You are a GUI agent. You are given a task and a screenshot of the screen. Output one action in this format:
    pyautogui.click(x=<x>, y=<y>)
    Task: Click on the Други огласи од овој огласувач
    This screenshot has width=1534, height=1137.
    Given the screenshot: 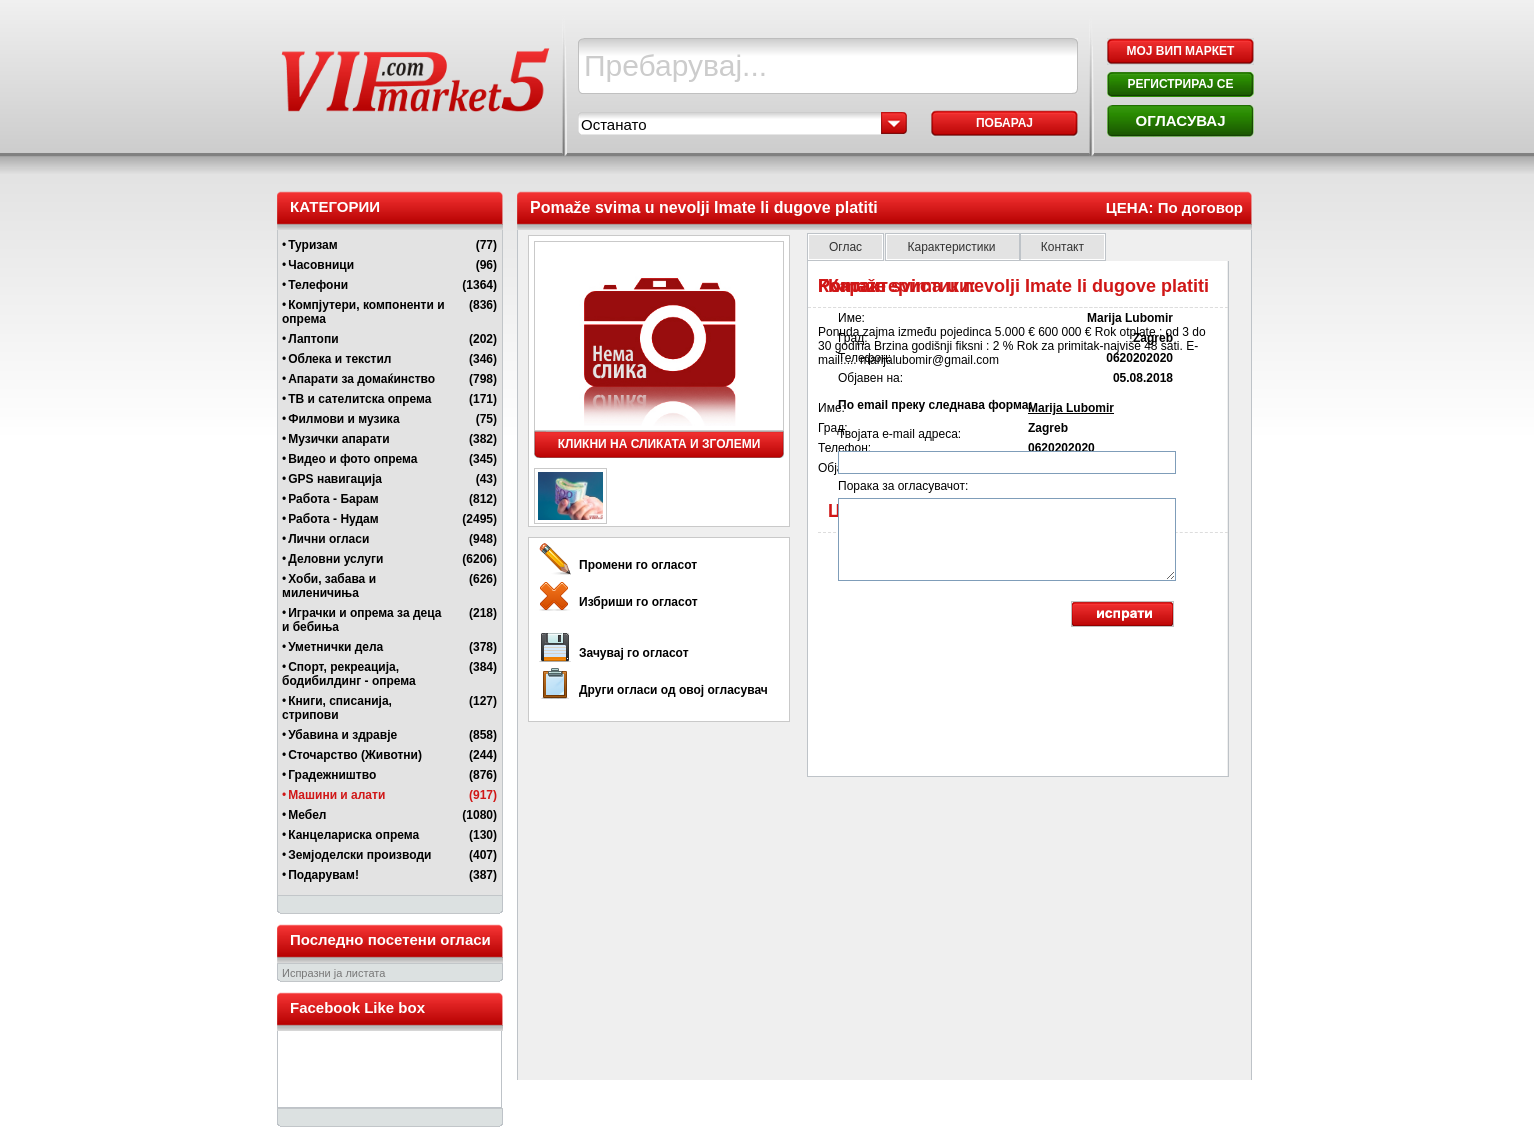 What is the action you would take?
    pyautogui.click(x=673, y=690)
    